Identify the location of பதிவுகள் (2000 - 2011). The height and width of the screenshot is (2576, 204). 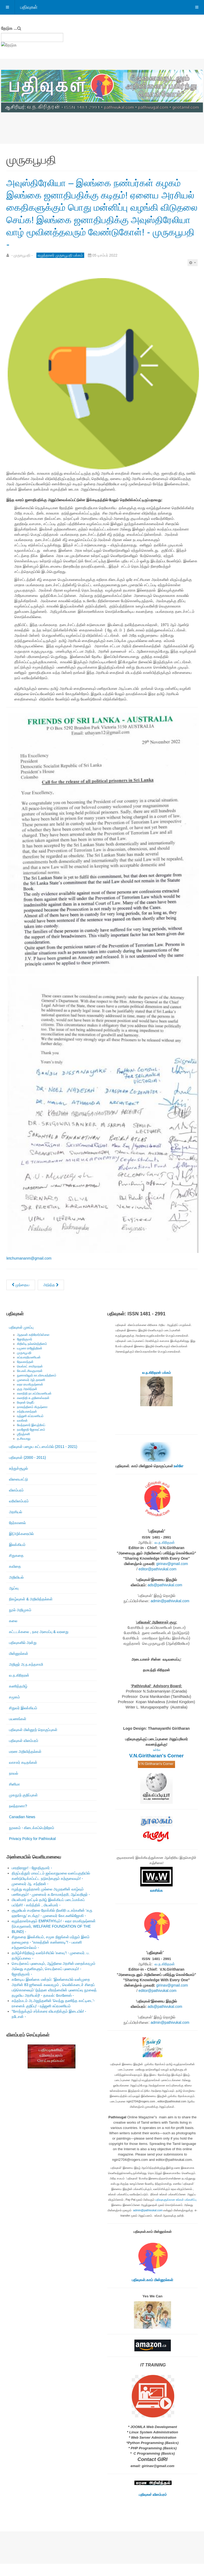
(27, 1470).